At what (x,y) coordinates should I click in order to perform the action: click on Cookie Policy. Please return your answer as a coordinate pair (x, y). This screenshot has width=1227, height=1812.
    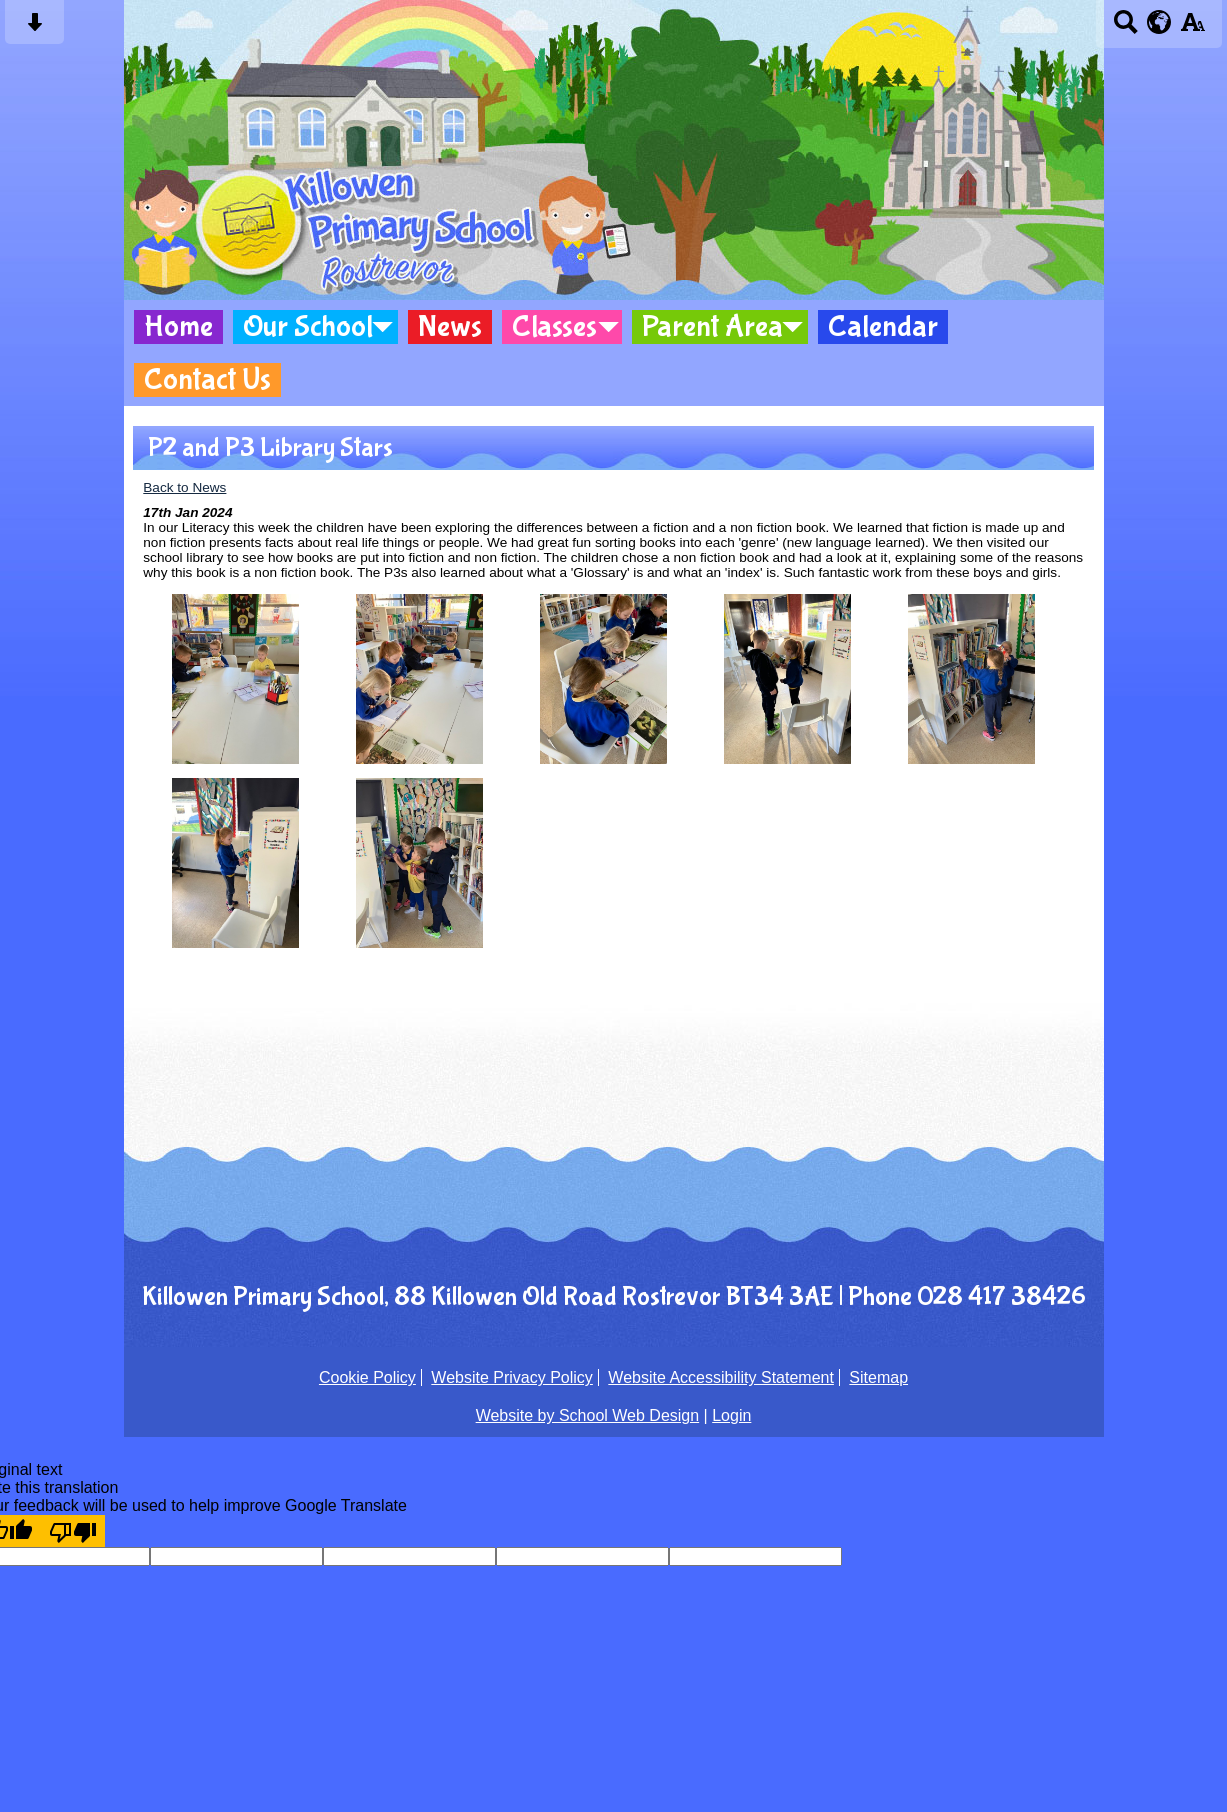
    Looking at the image, I should click on (367, 1377).